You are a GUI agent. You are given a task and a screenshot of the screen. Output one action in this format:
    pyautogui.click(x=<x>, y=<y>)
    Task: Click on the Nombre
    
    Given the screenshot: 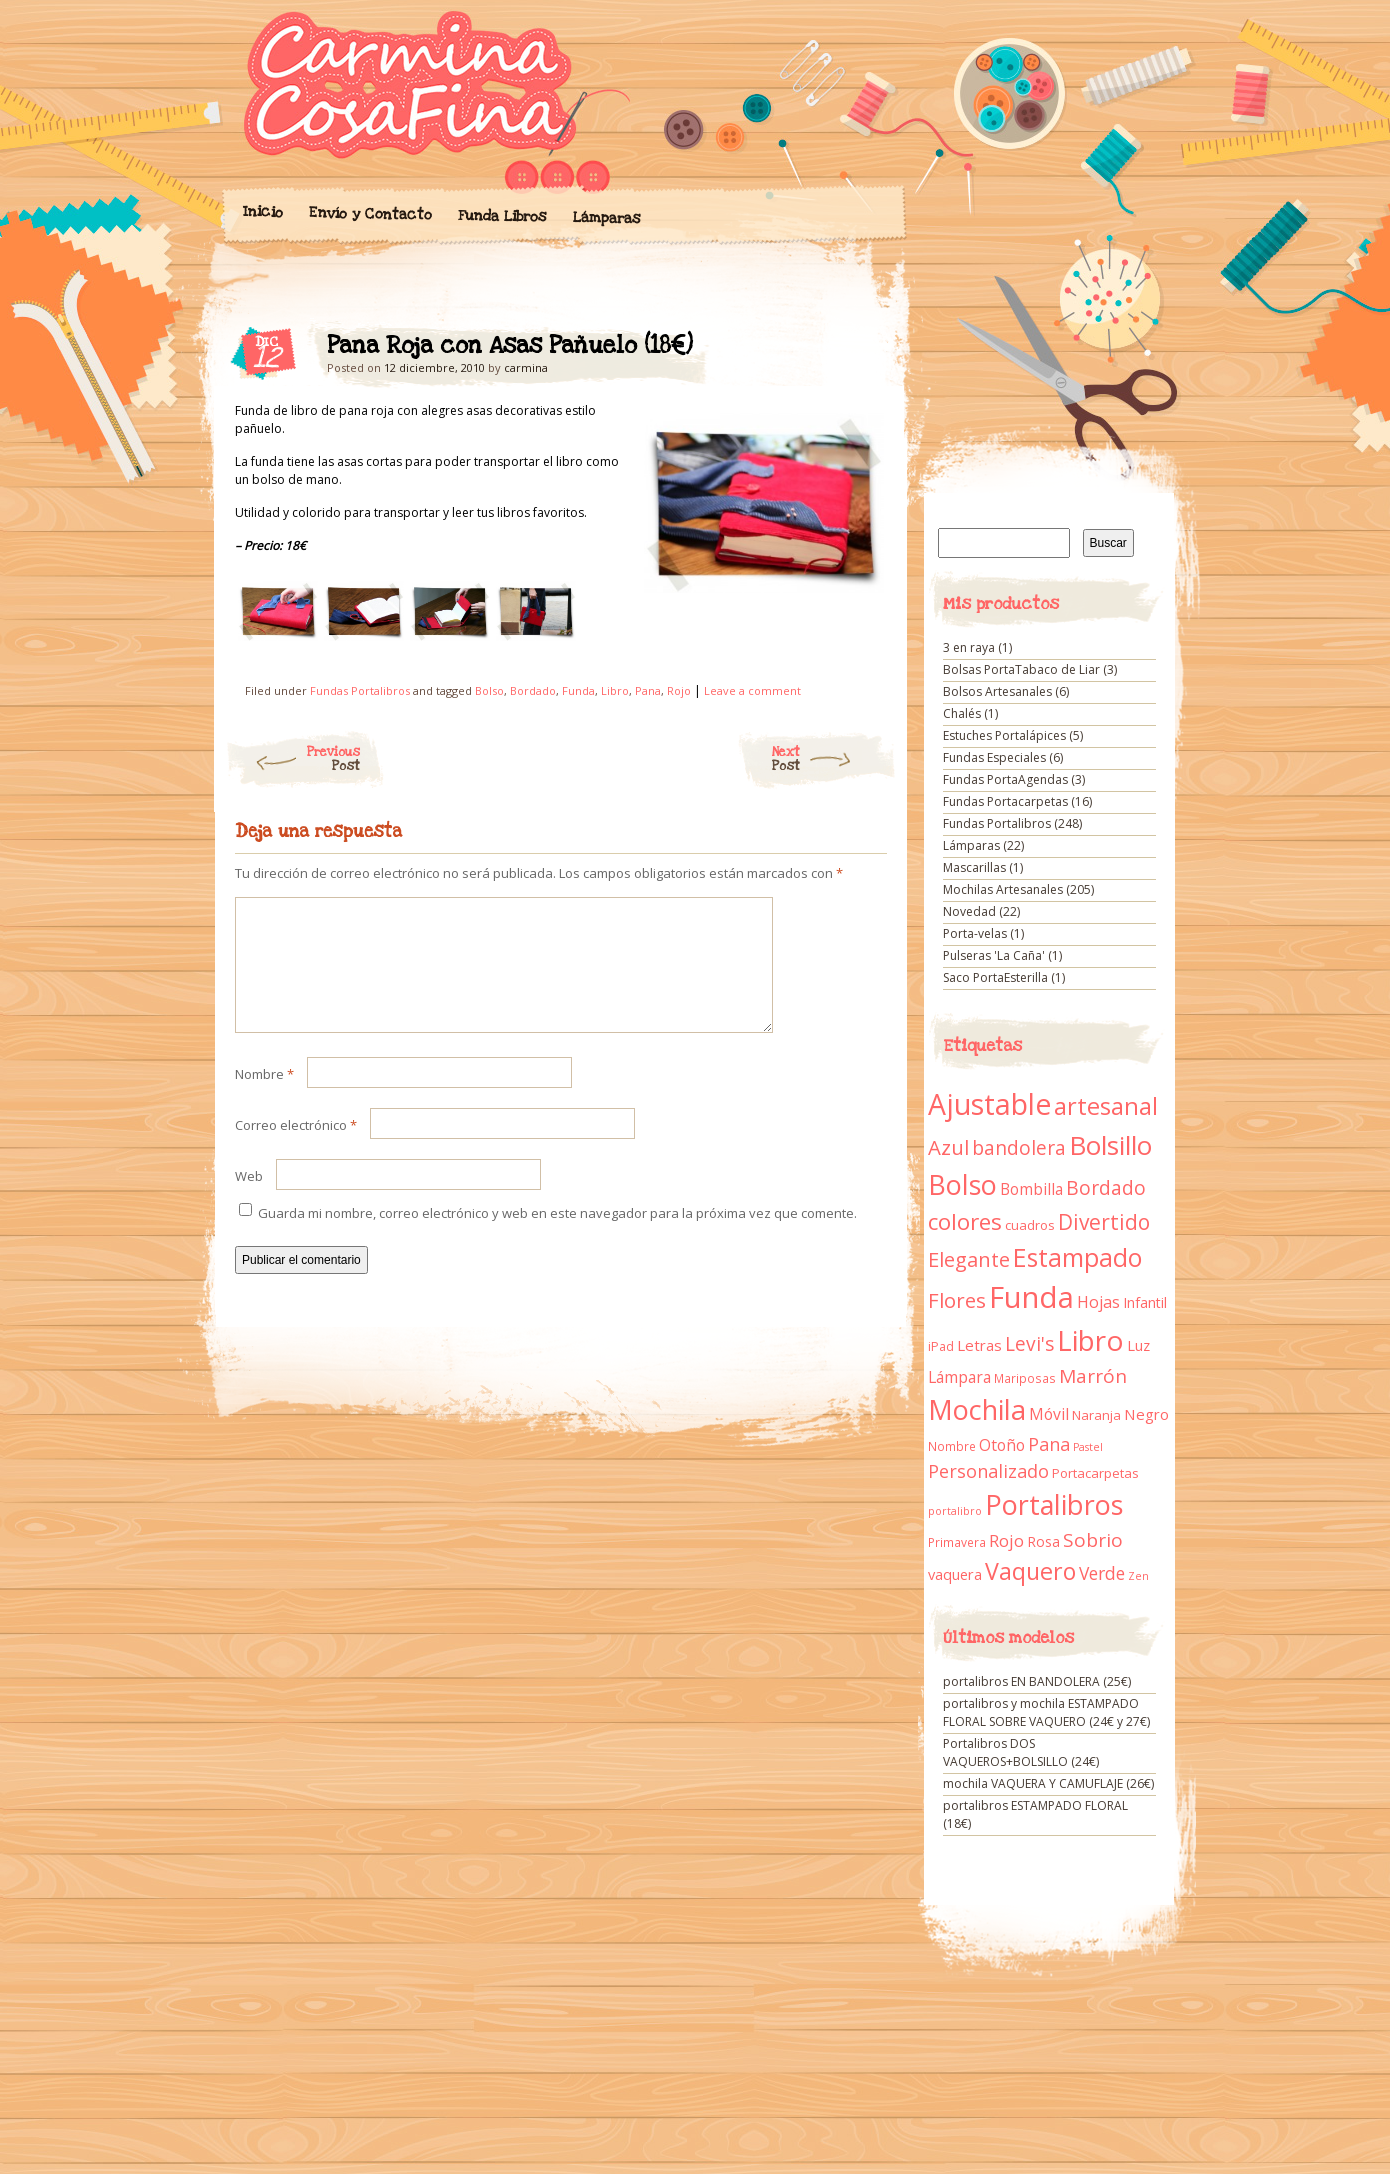 What is the action you would take?
    pyautogui.click(x=264, y=1098)
    